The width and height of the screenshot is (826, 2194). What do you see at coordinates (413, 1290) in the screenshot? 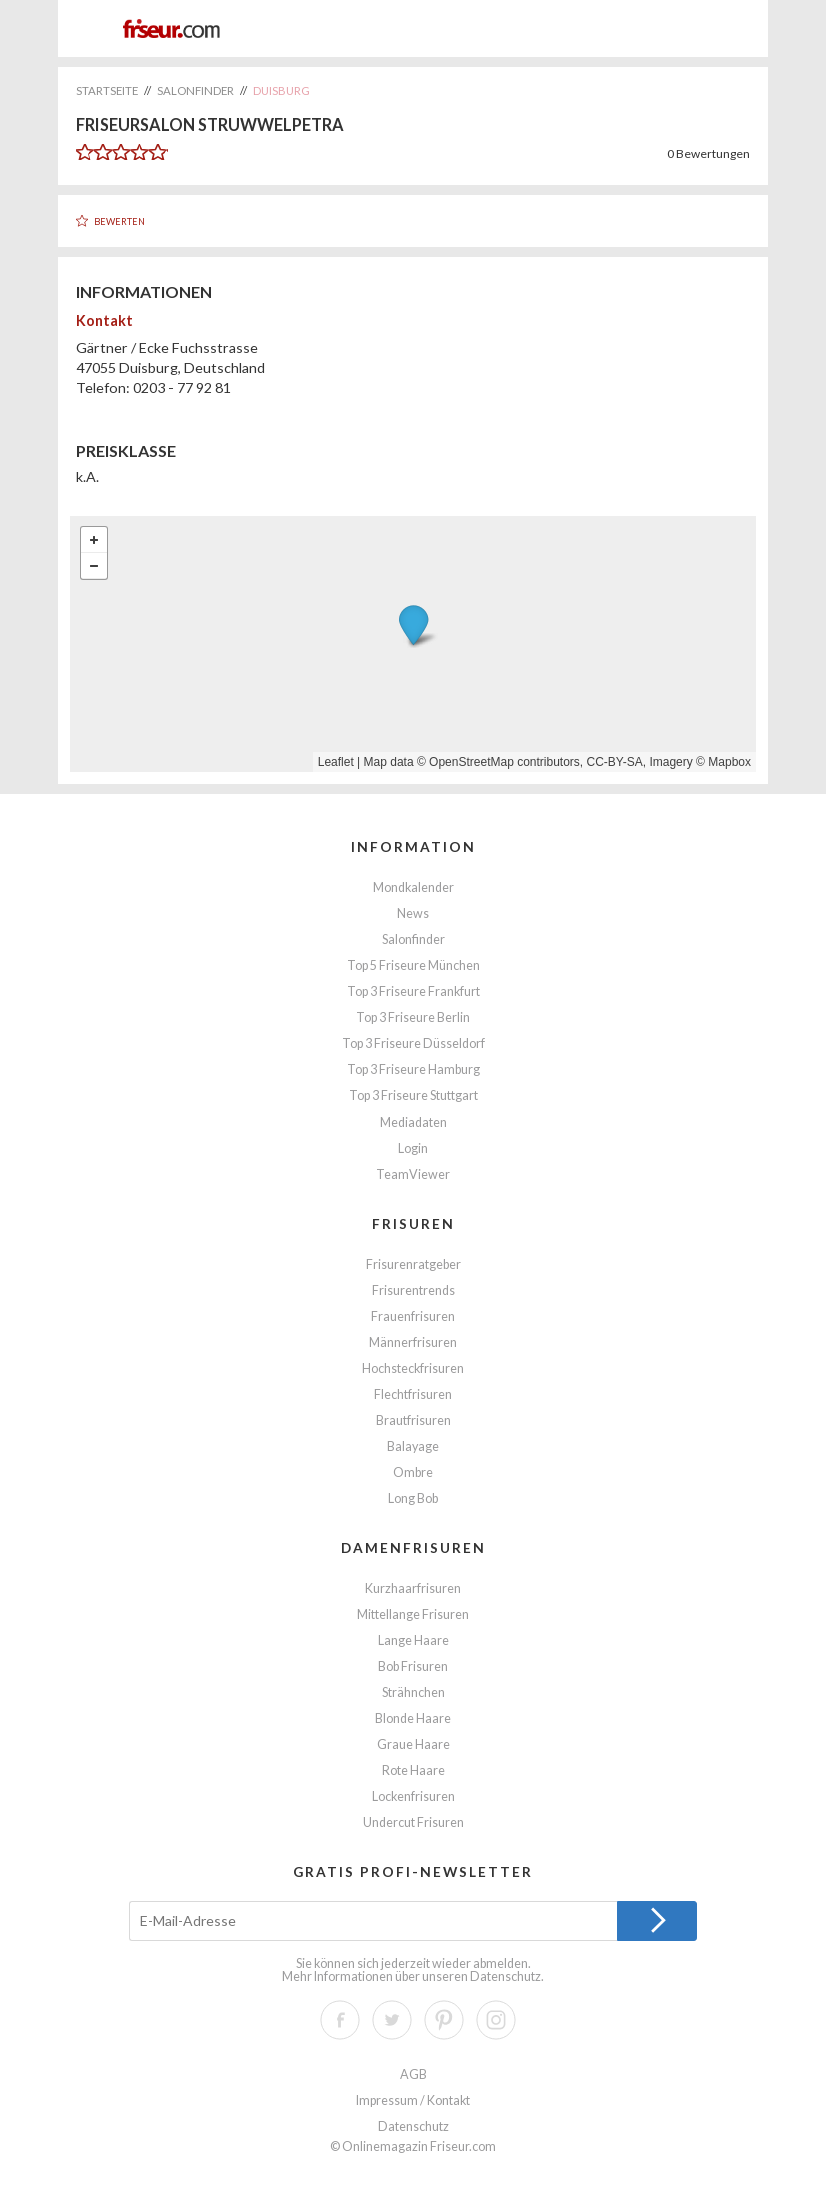
I see `Frisurentrends` at bounding box center [413, 1290].